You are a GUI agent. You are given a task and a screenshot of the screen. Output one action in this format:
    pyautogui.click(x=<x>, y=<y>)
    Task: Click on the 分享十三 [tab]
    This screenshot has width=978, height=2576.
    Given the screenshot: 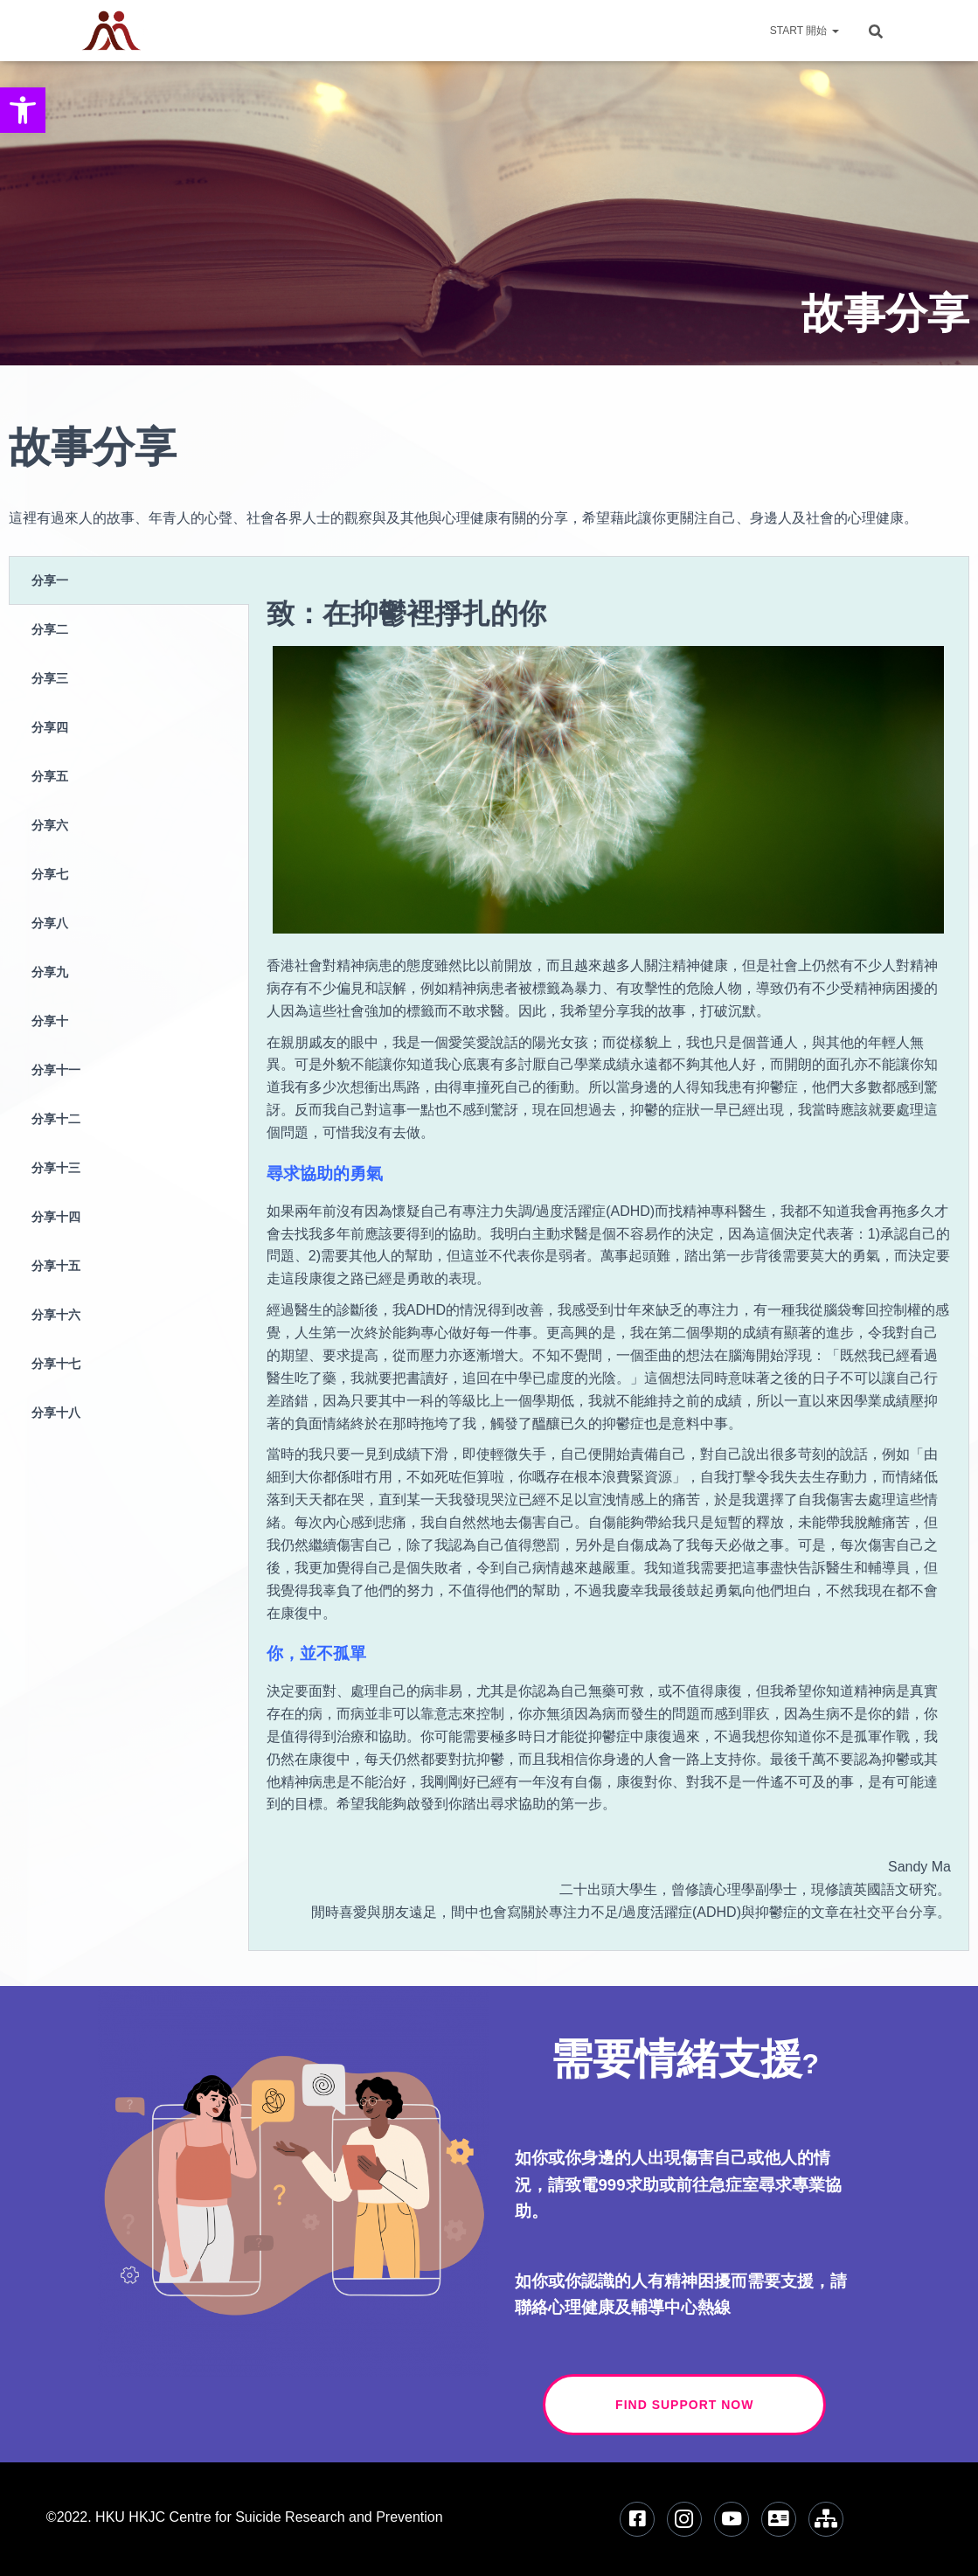 What is the action you would take?
    pyautogui.click(x=55, y=1167)
    